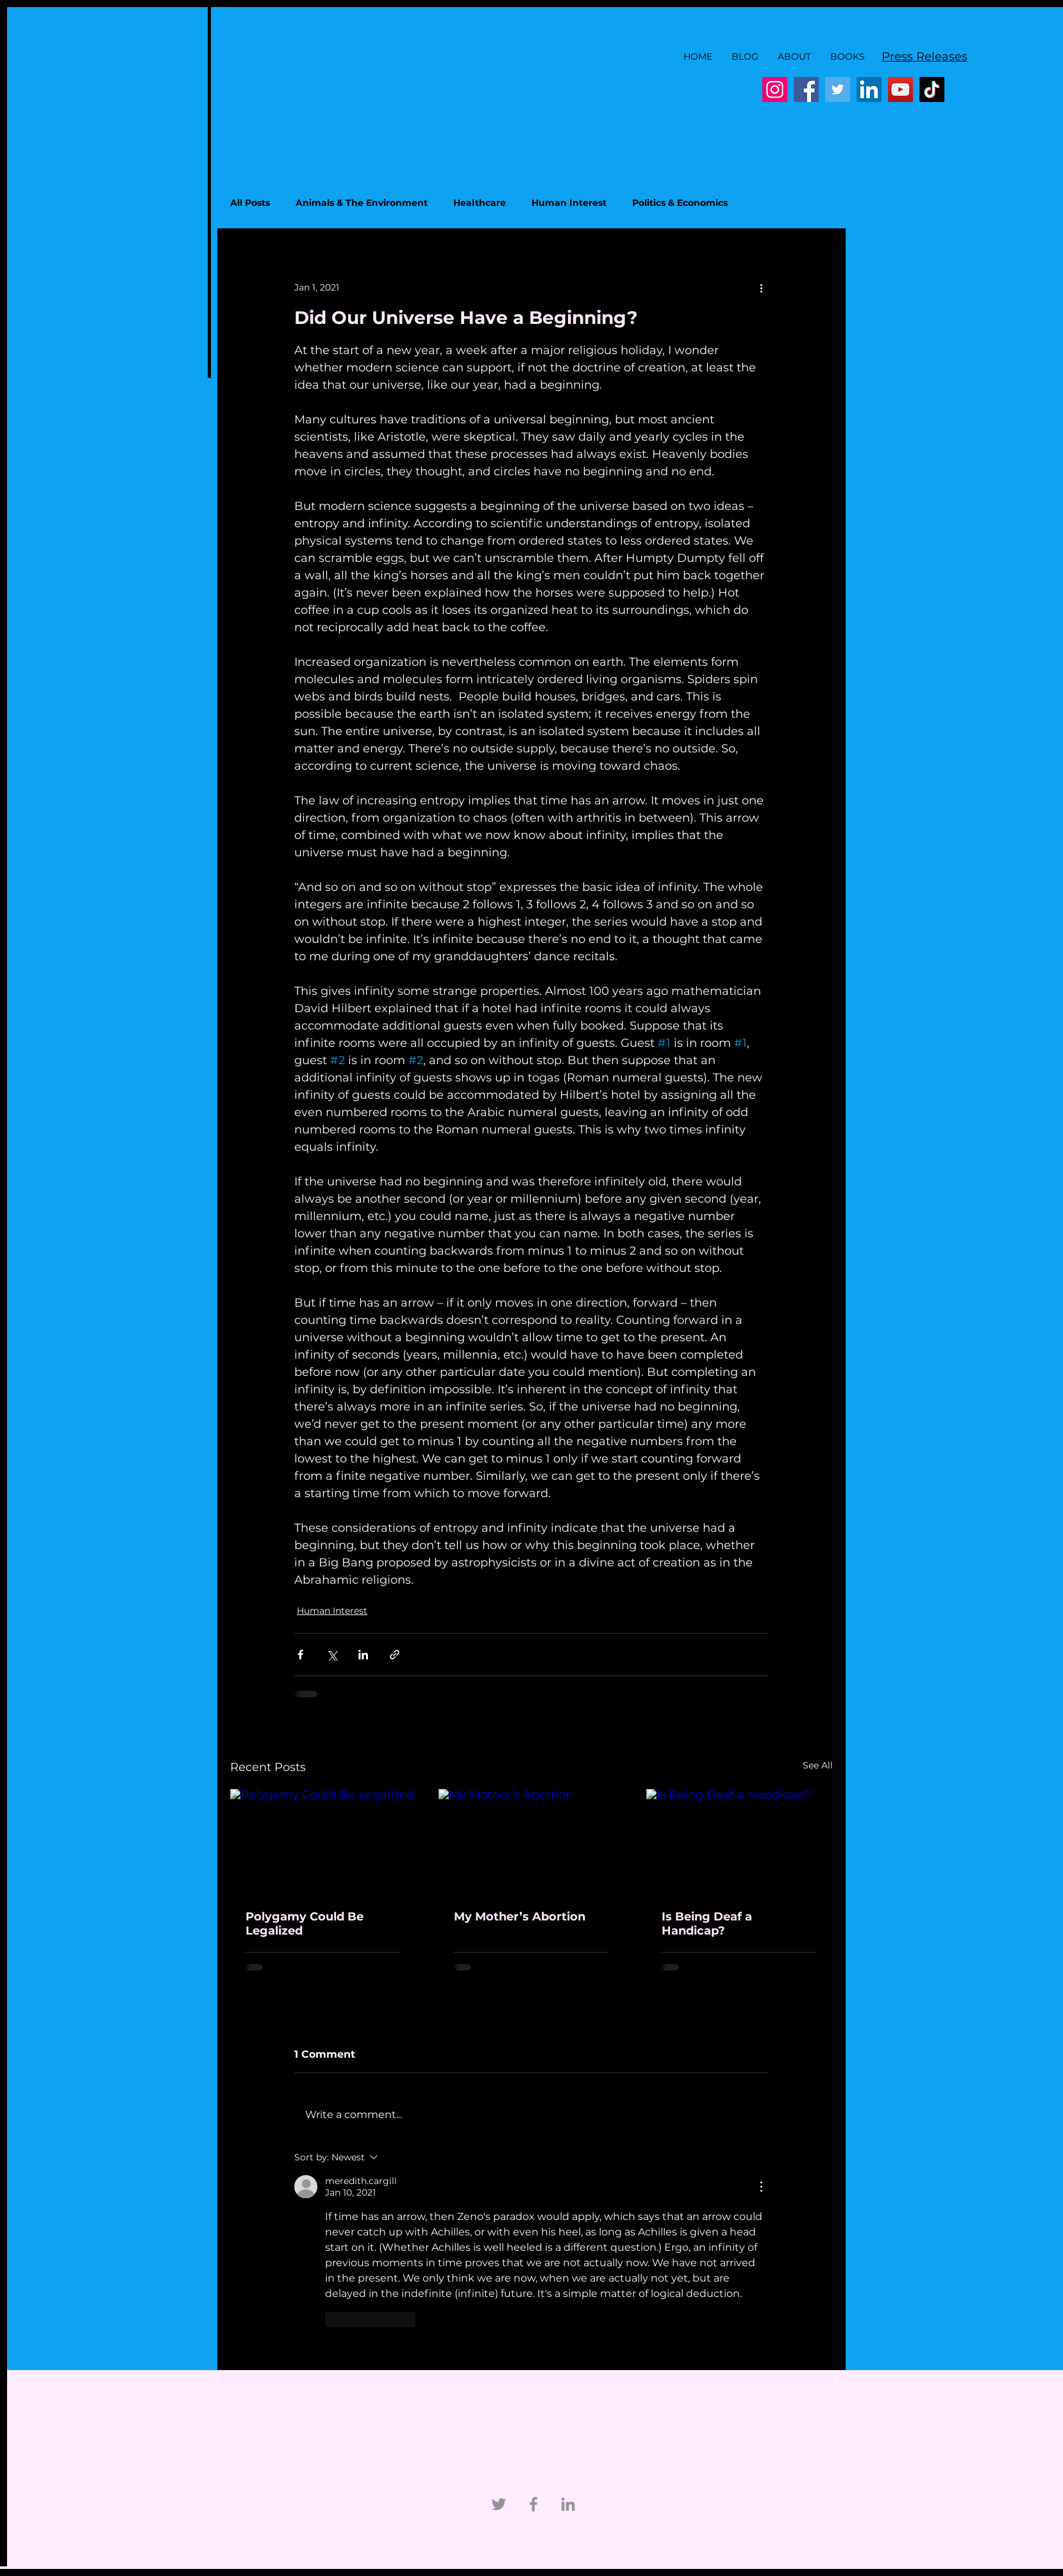 Image resolution: width=1063 pixels, height=2576 pixels. I want to click on Is Being Deaf a Handicap?, so click(707, 1924).